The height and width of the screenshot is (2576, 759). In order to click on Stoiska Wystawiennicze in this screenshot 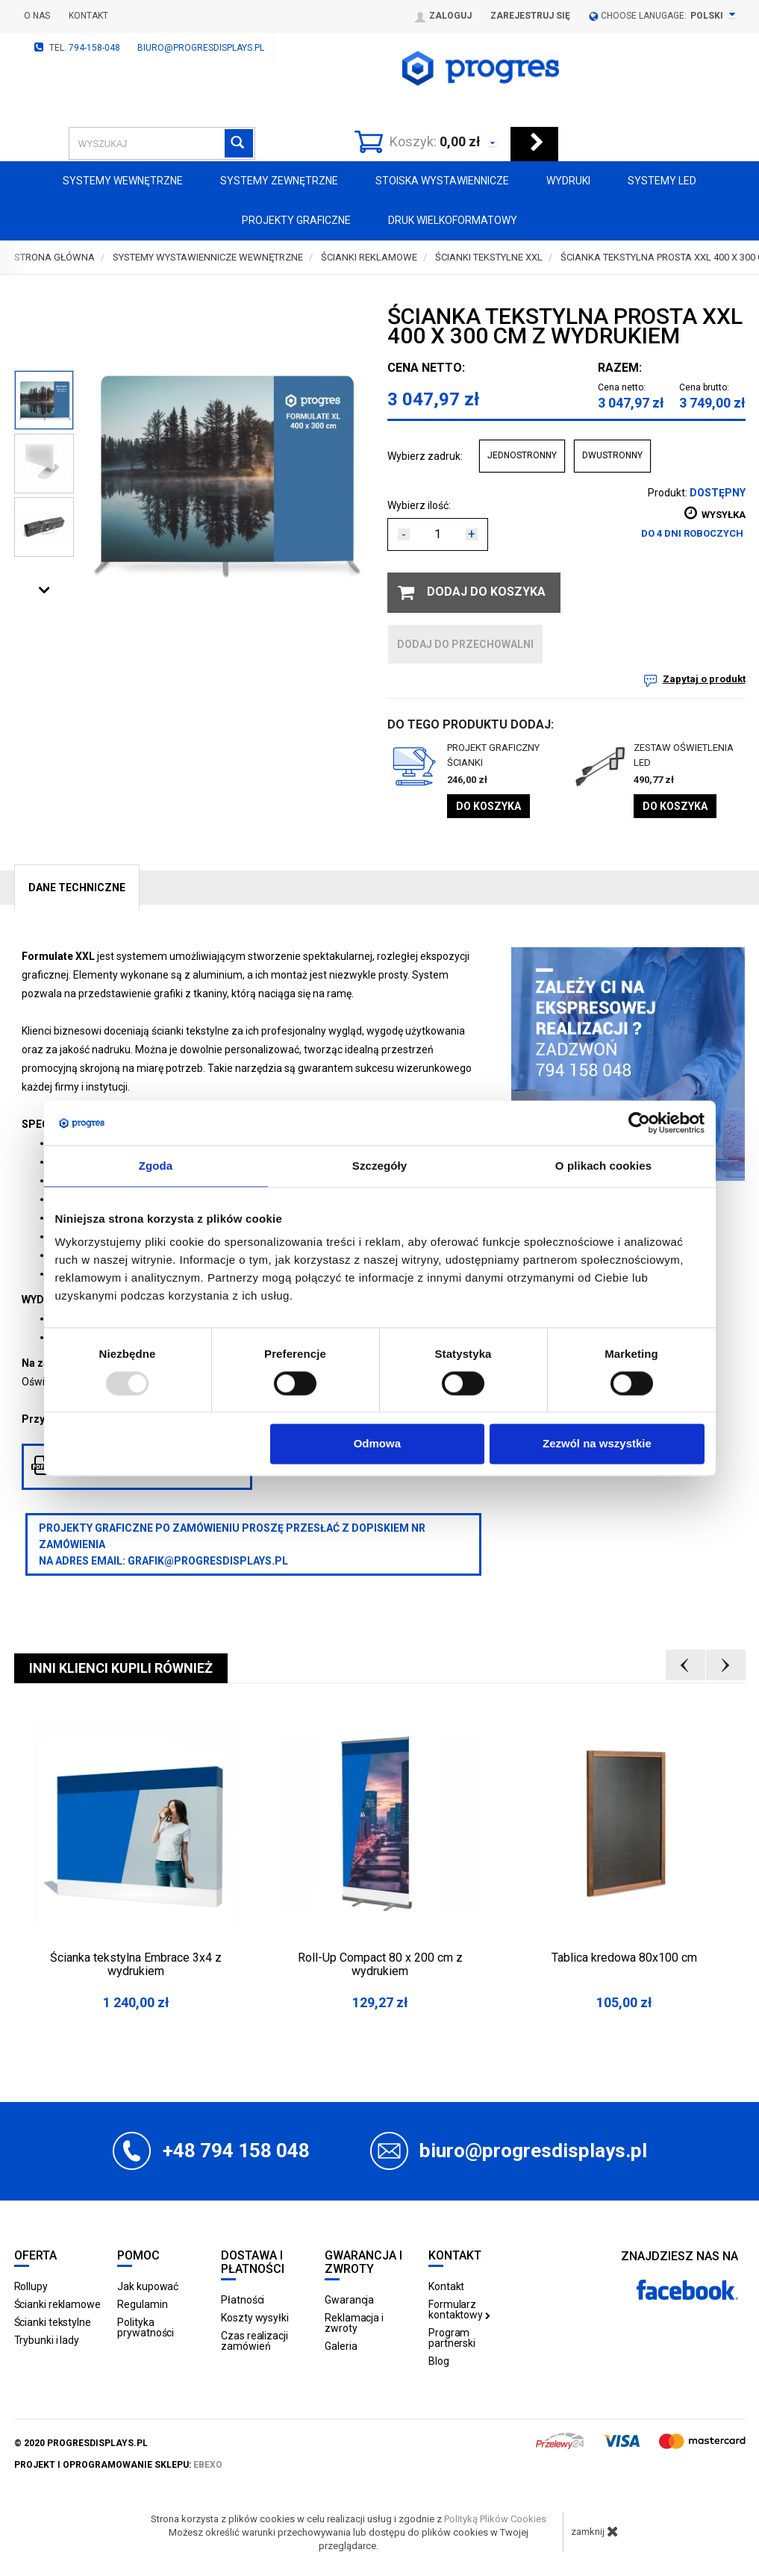, I will do `click(442, 181)`.